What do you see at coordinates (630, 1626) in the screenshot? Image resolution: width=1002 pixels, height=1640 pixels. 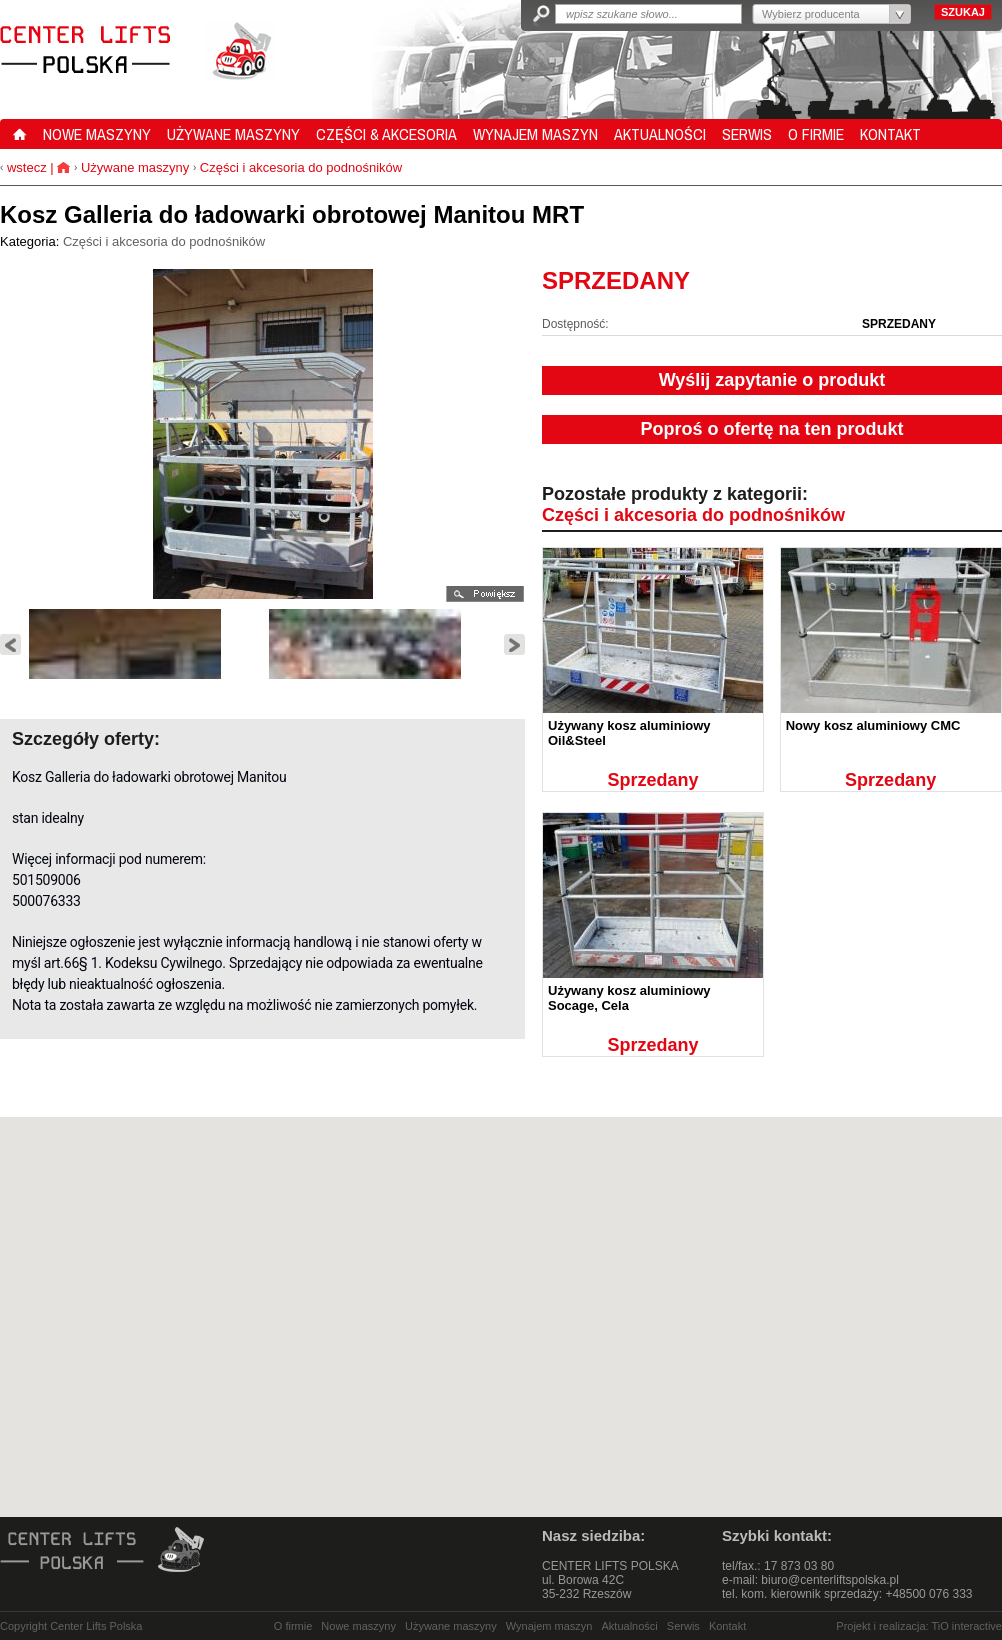 I see `Aktualności` at bounding box center [630, 1626].